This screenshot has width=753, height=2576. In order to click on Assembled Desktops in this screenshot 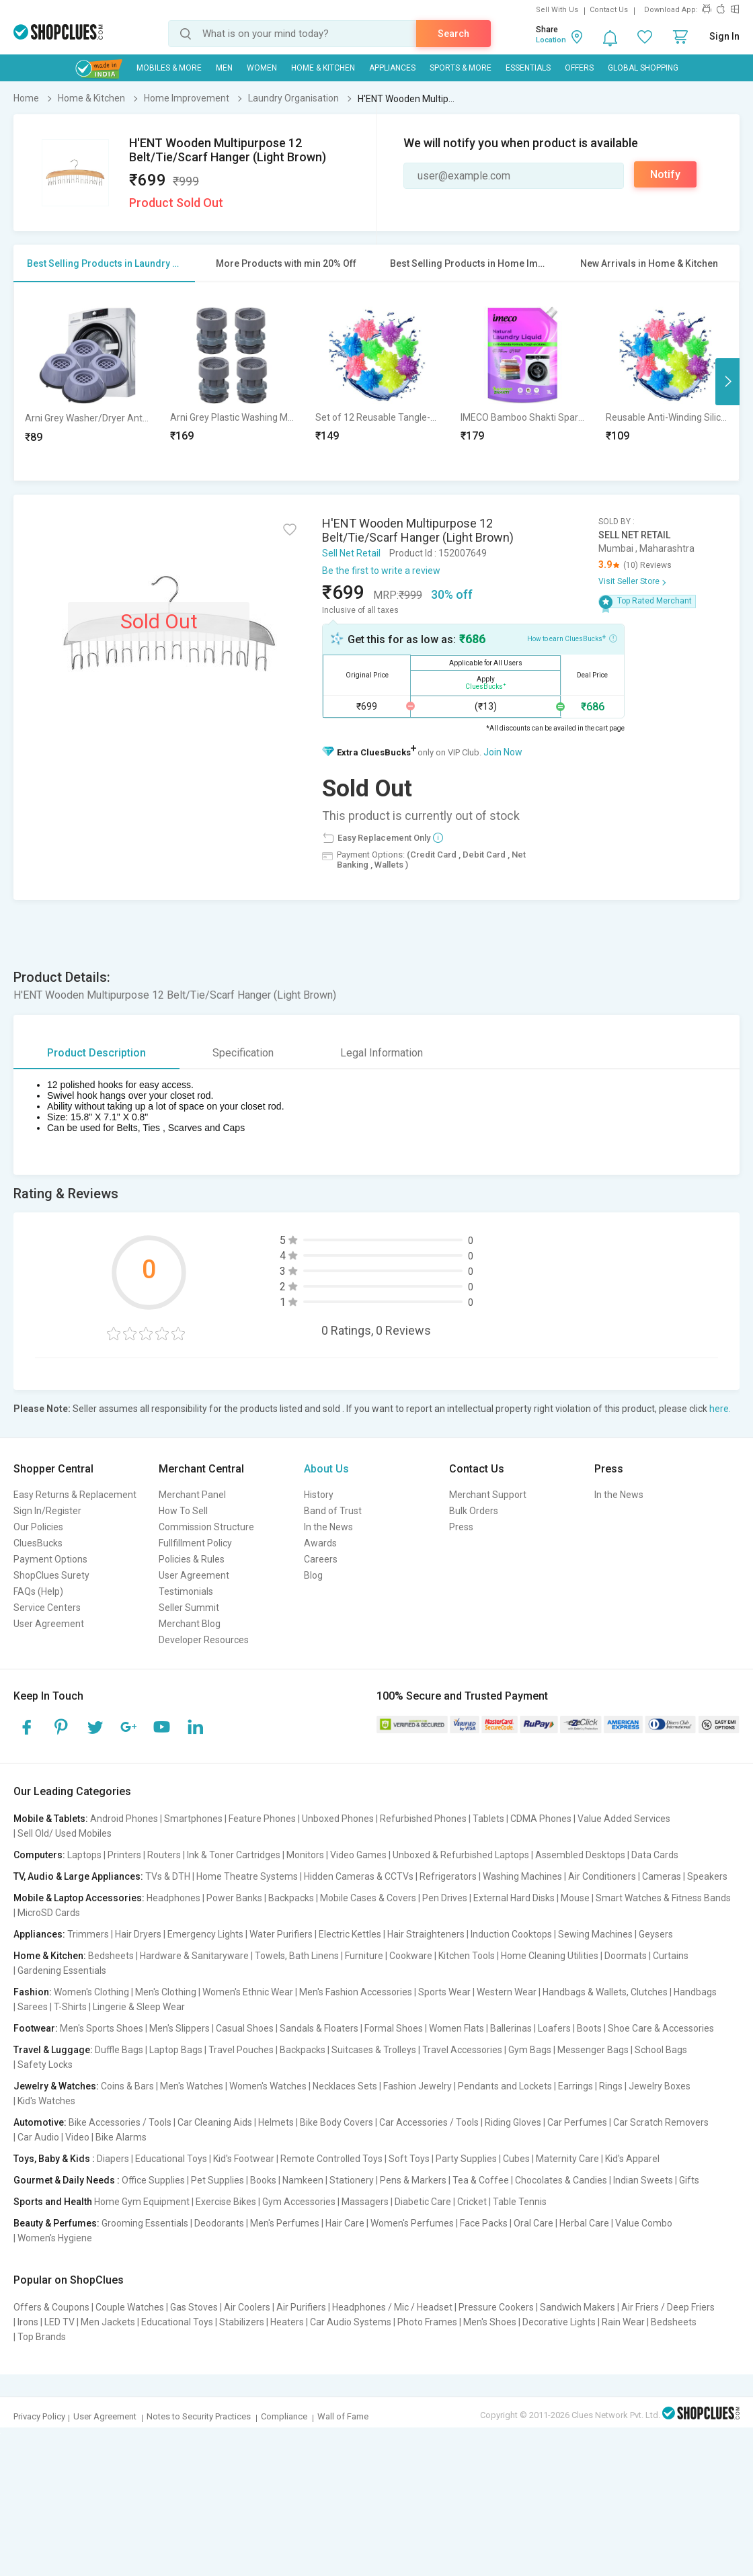, I will do `click(580, 1855)`.